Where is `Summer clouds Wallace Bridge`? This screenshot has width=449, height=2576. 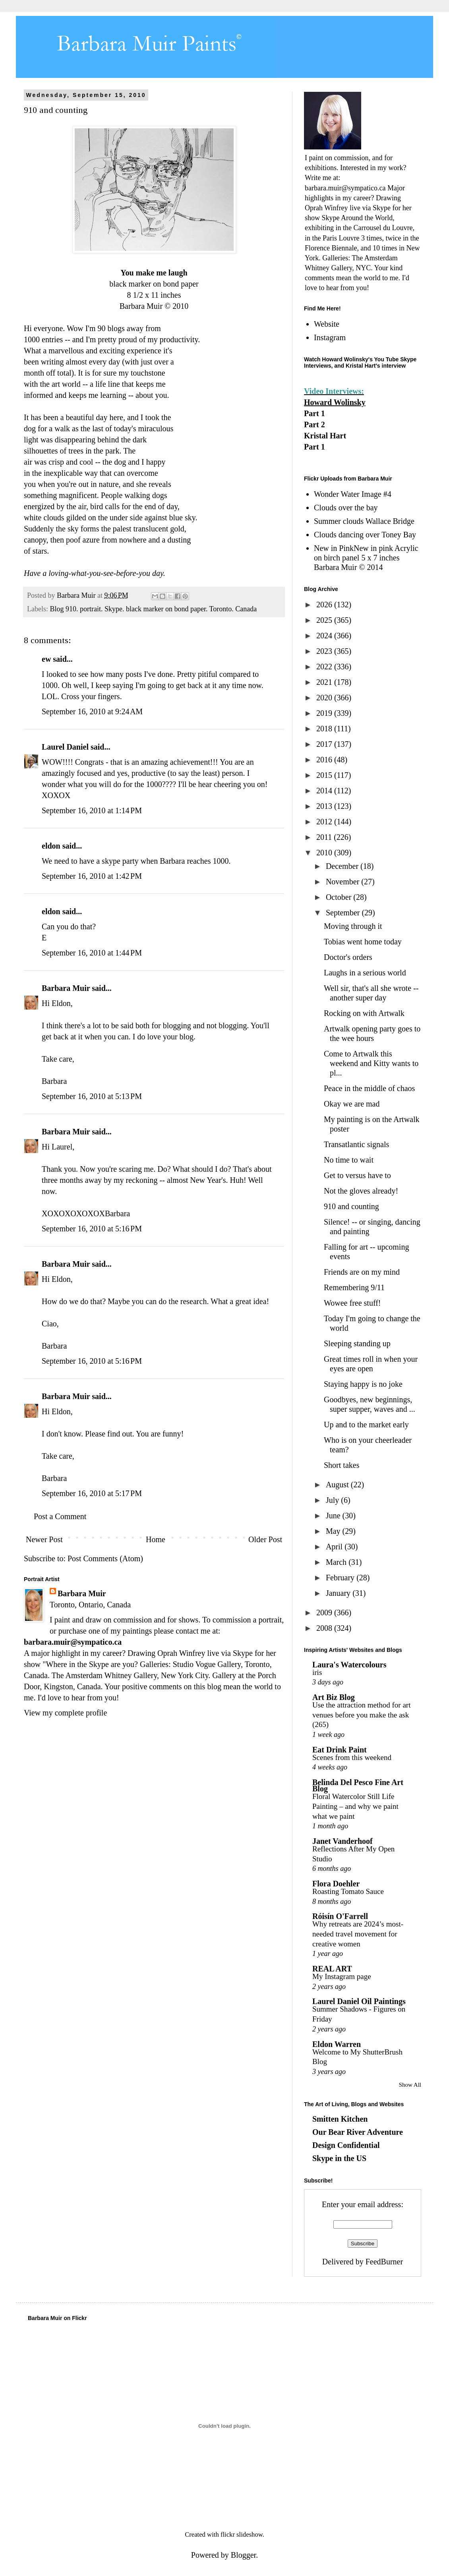 Summer clouds Wallace Bridge is located at coordinates (364, 521).